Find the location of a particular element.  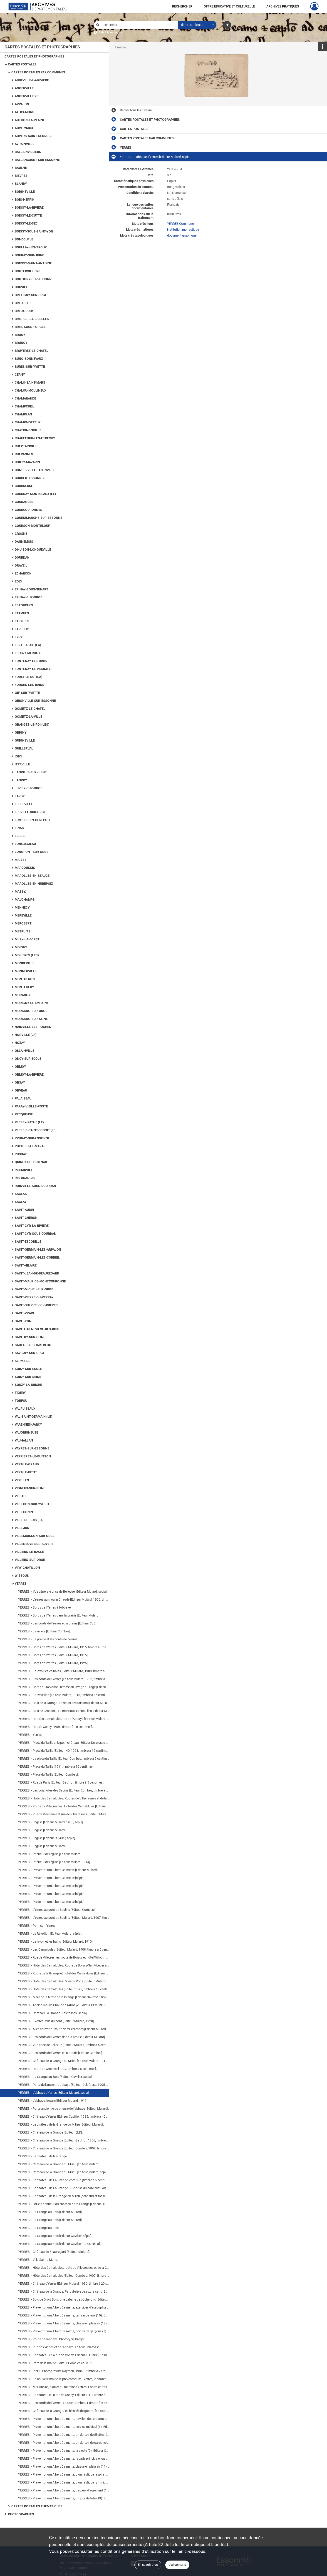

MONTGERON is located at coordinates (25, 979).